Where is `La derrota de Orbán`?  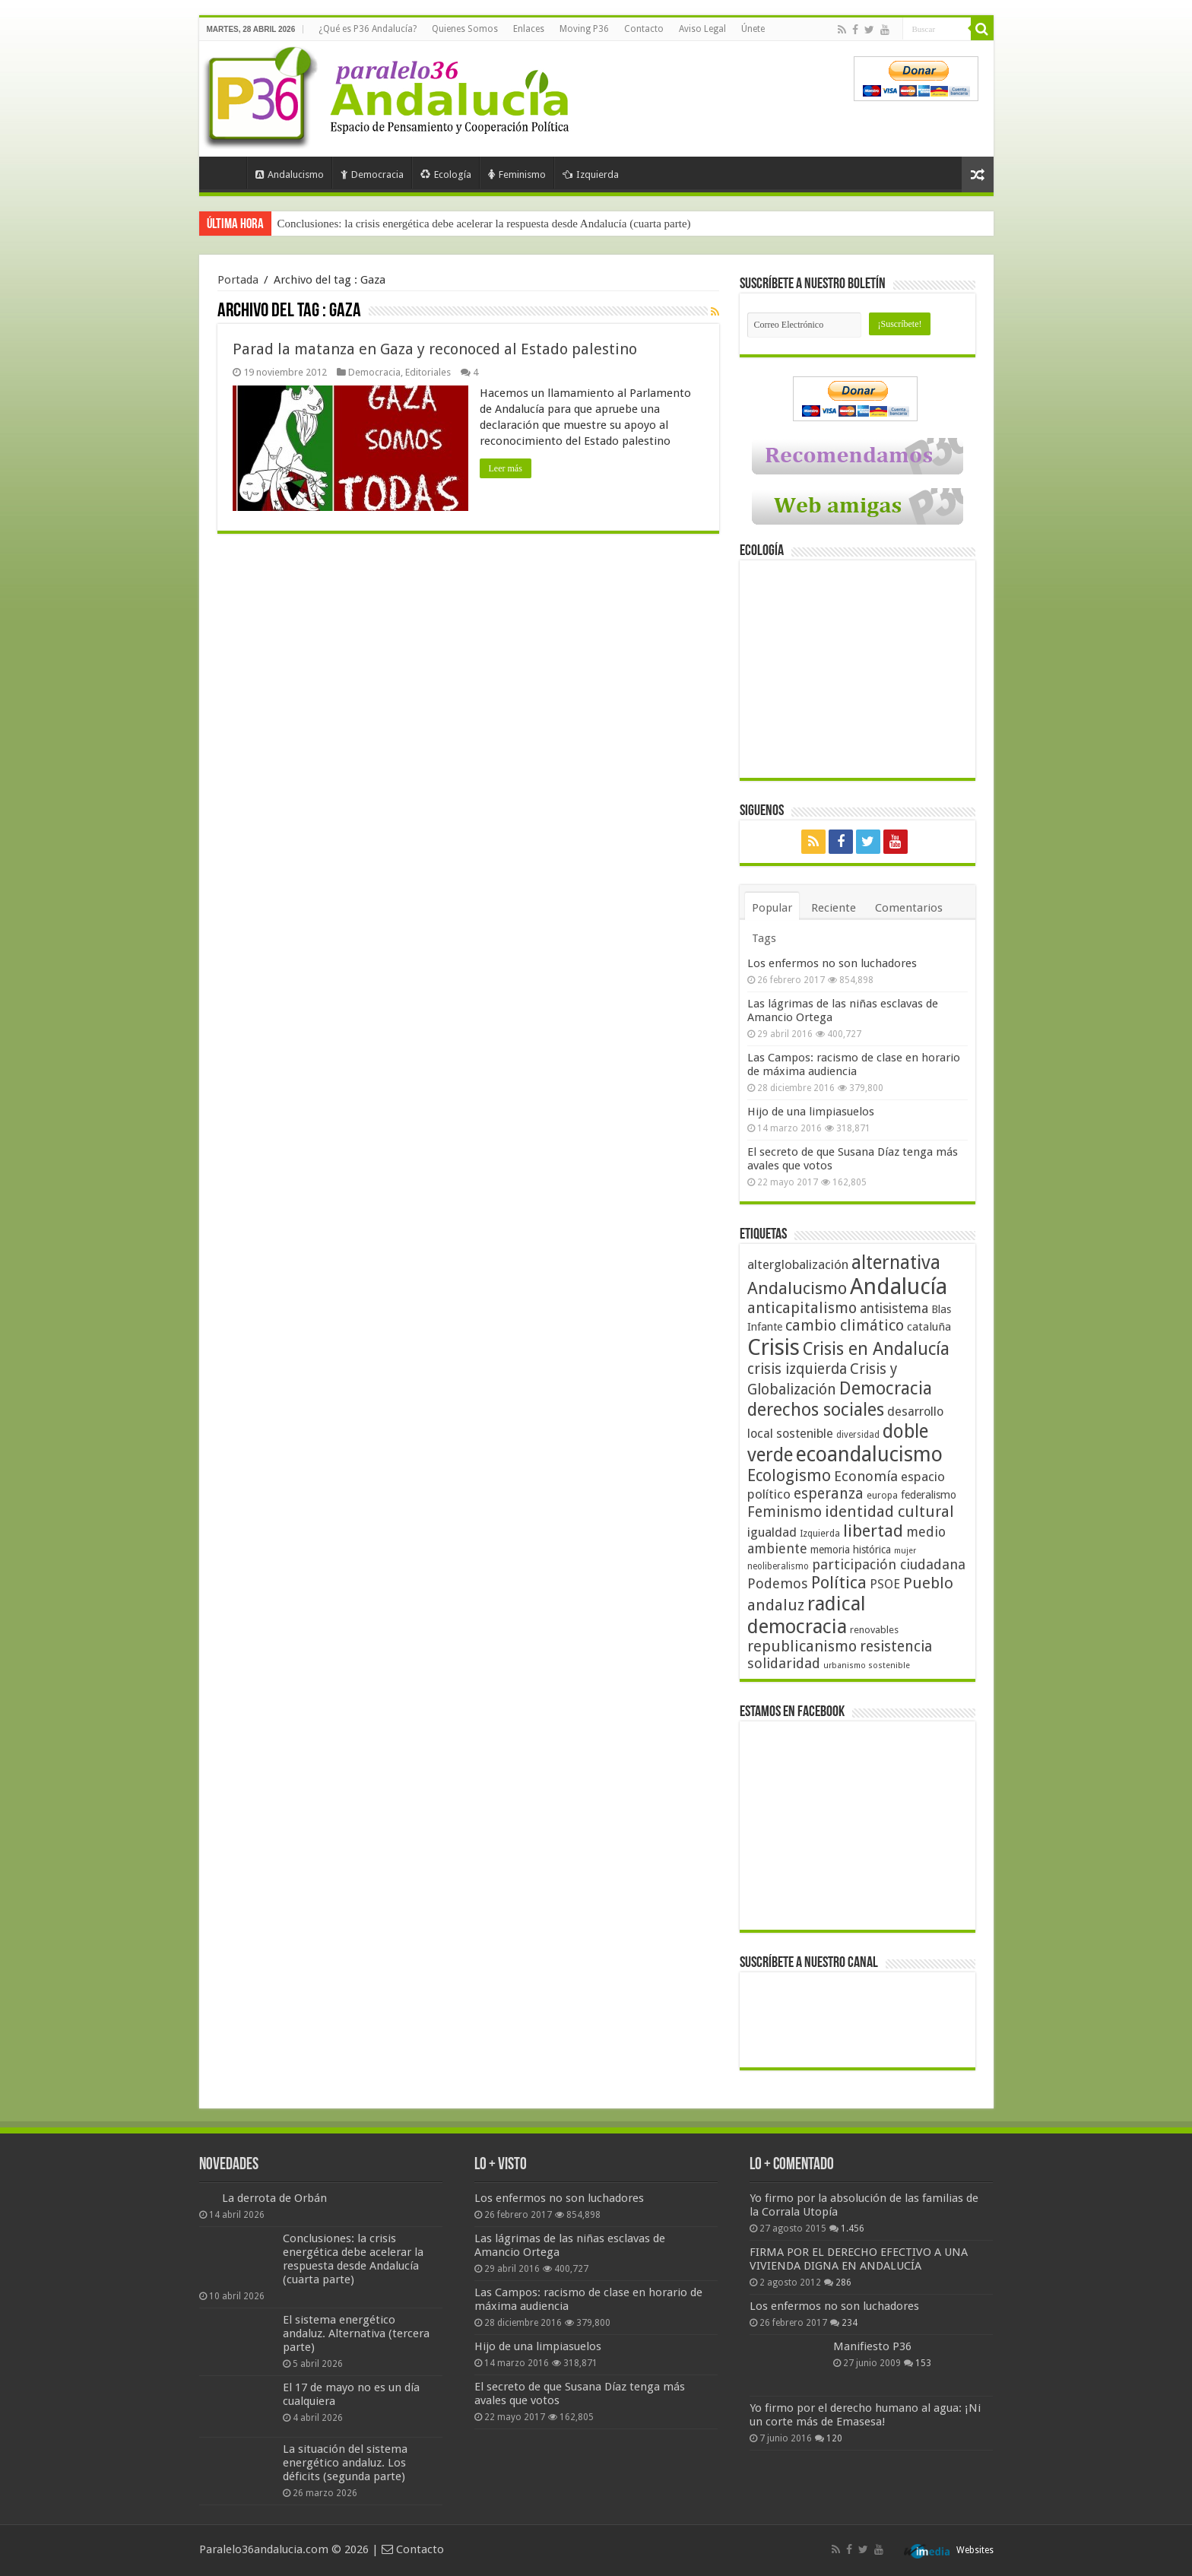
La derrota de Orbán is located at coordinates (274, 2198).